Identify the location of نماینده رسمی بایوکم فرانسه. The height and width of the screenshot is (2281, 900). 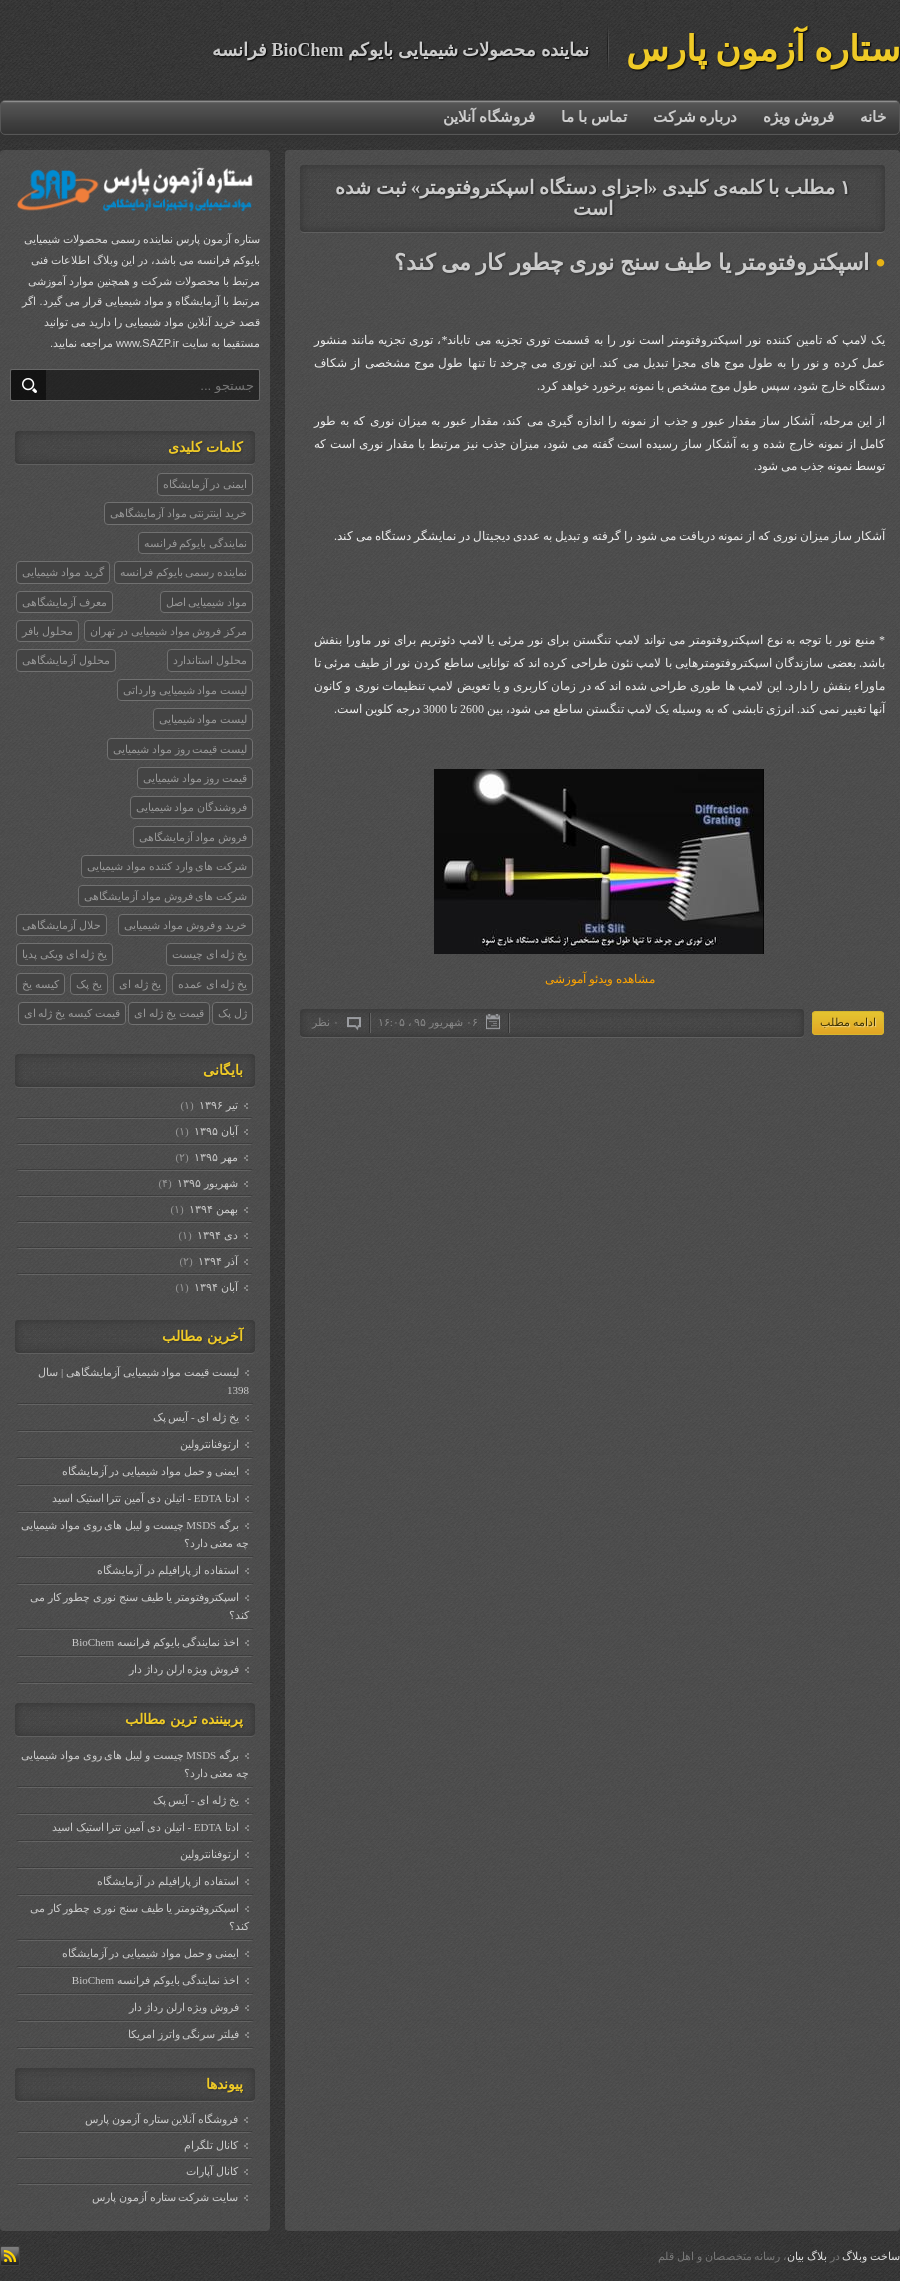
(183, 572).